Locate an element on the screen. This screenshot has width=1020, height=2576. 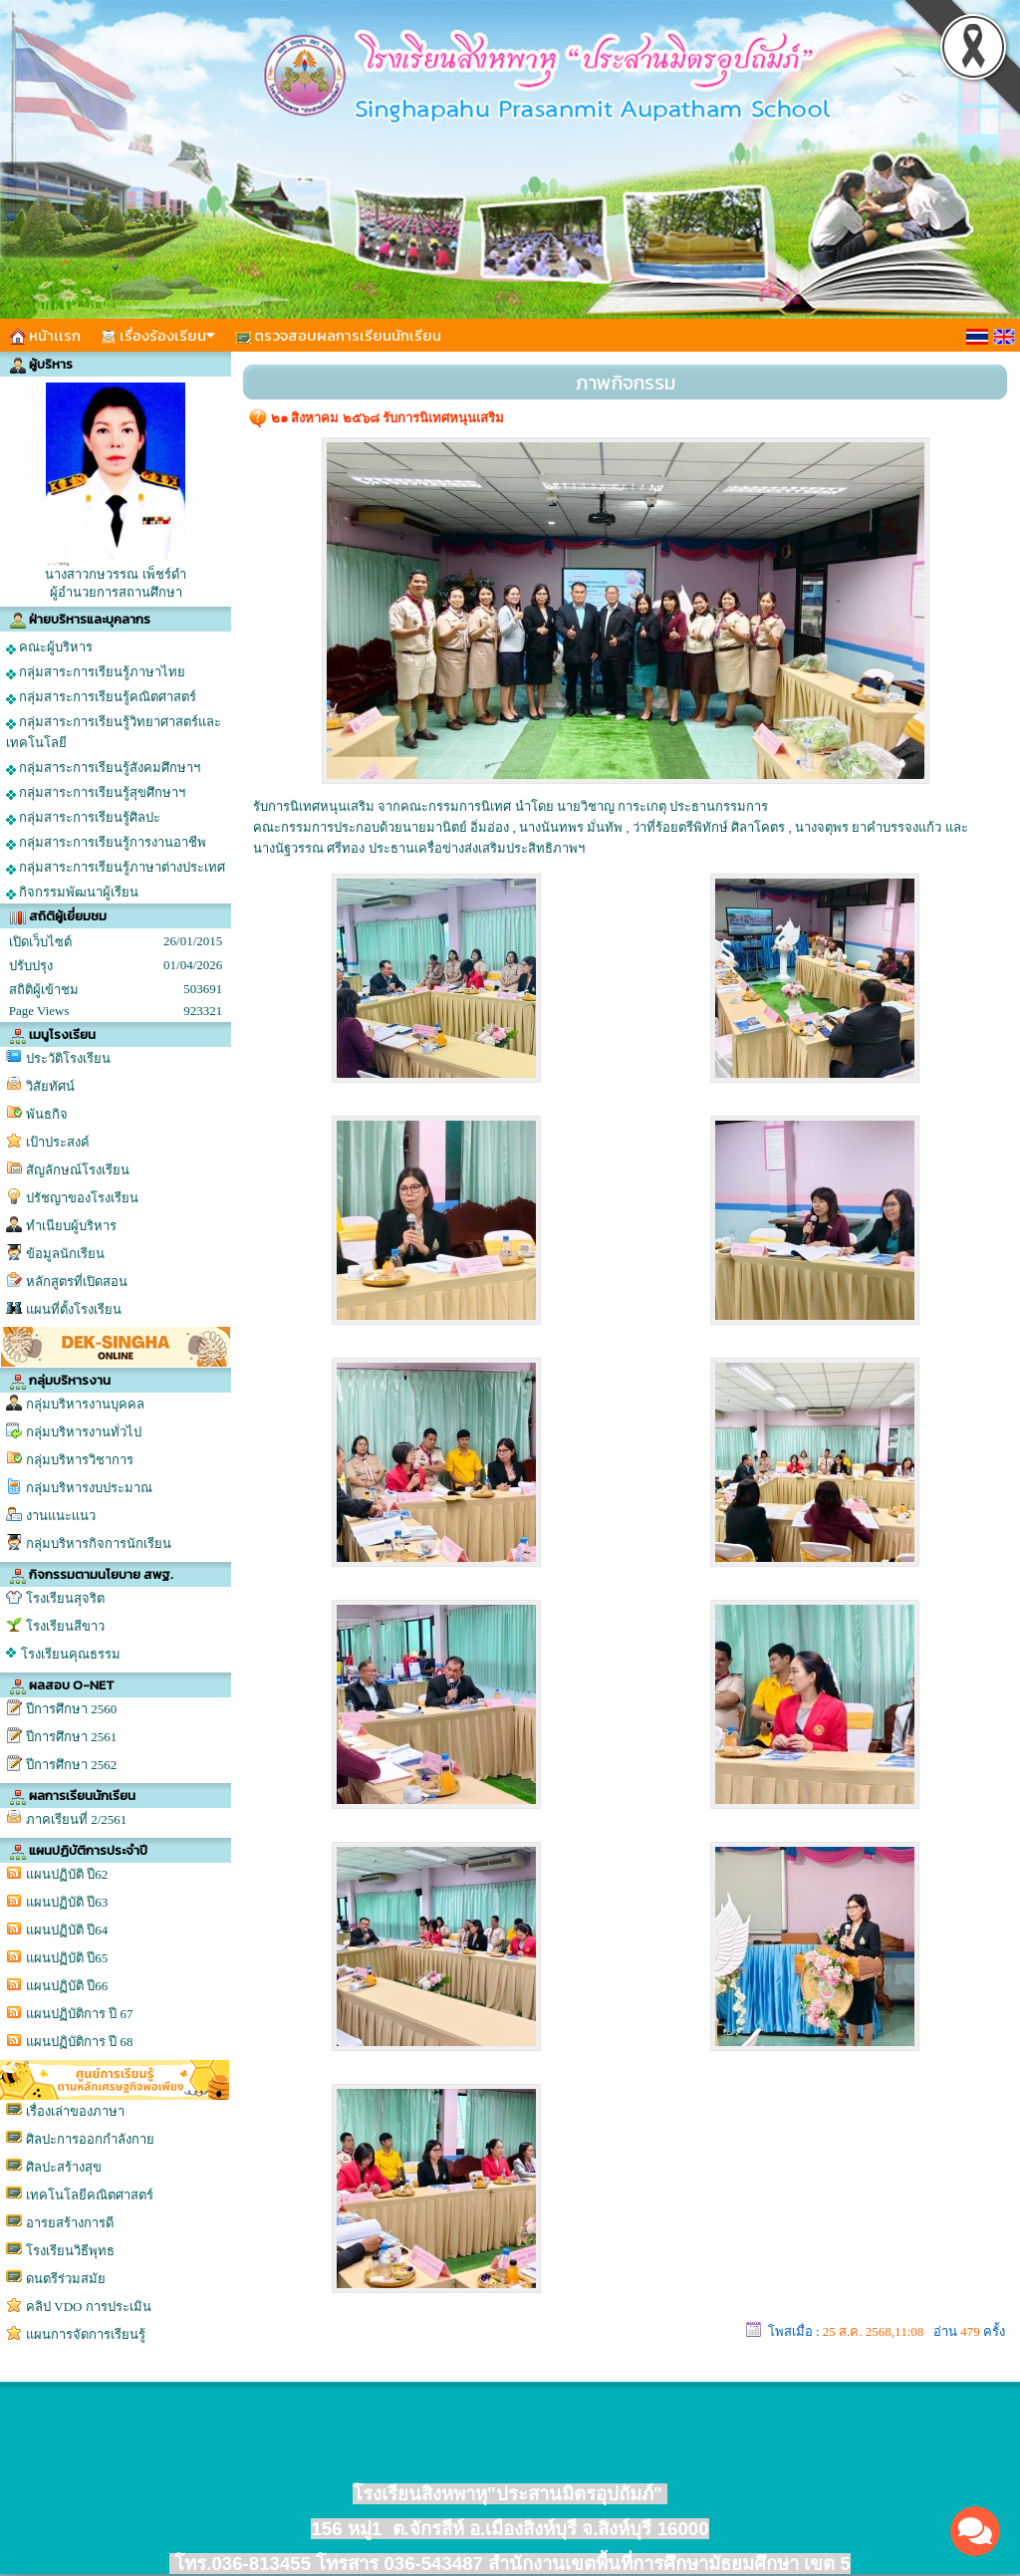
อารยสร้างการดี is located at coordinates (70, 2222).